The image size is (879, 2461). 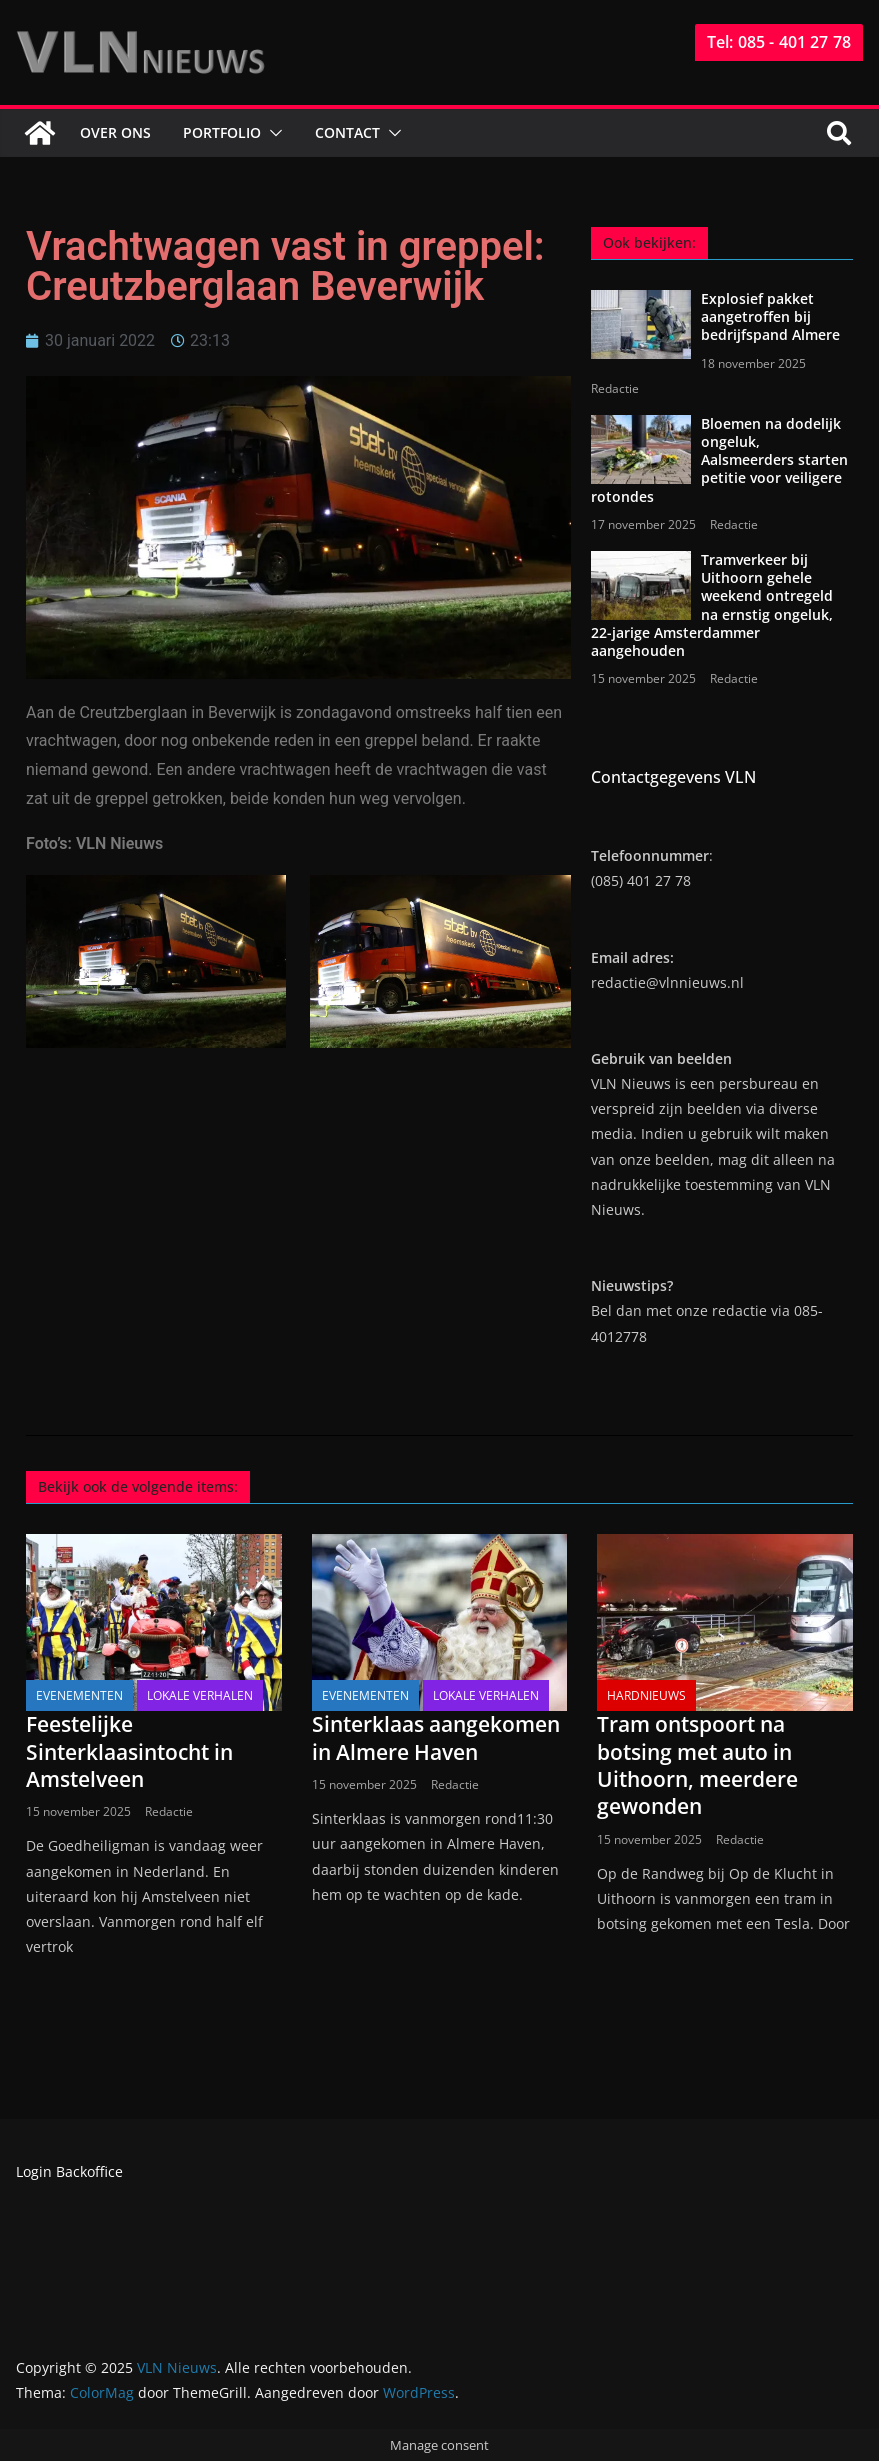 What do you see at coordinates (697, 1765) in the screenshot?
I see `Tram ontspoort na botsing met auto in Uithoorn, meerdere gewonden` at bounding box center [697, 1765].